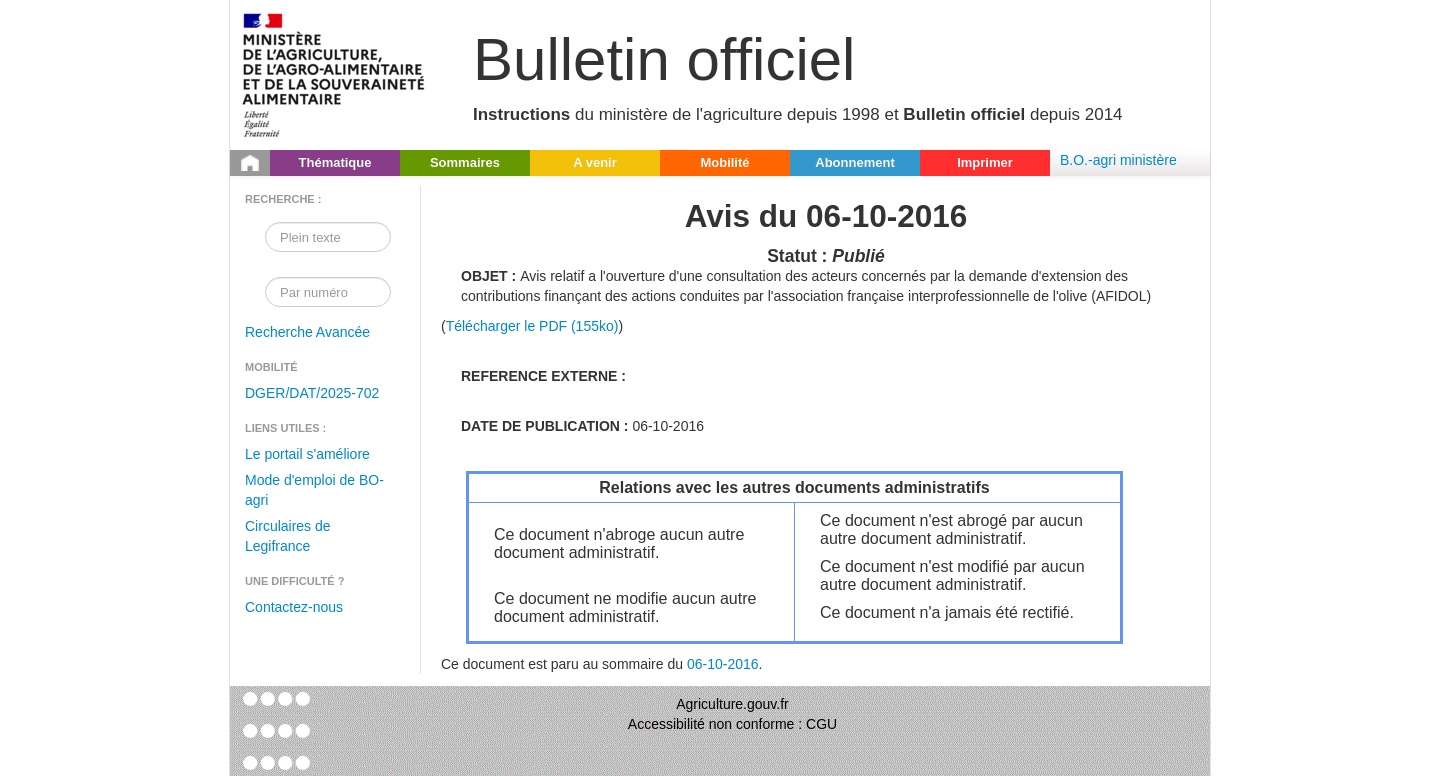 The width and height of the screenshot is (1440, 776). I want to click on Le portail s'améliore, so click(307, 454).